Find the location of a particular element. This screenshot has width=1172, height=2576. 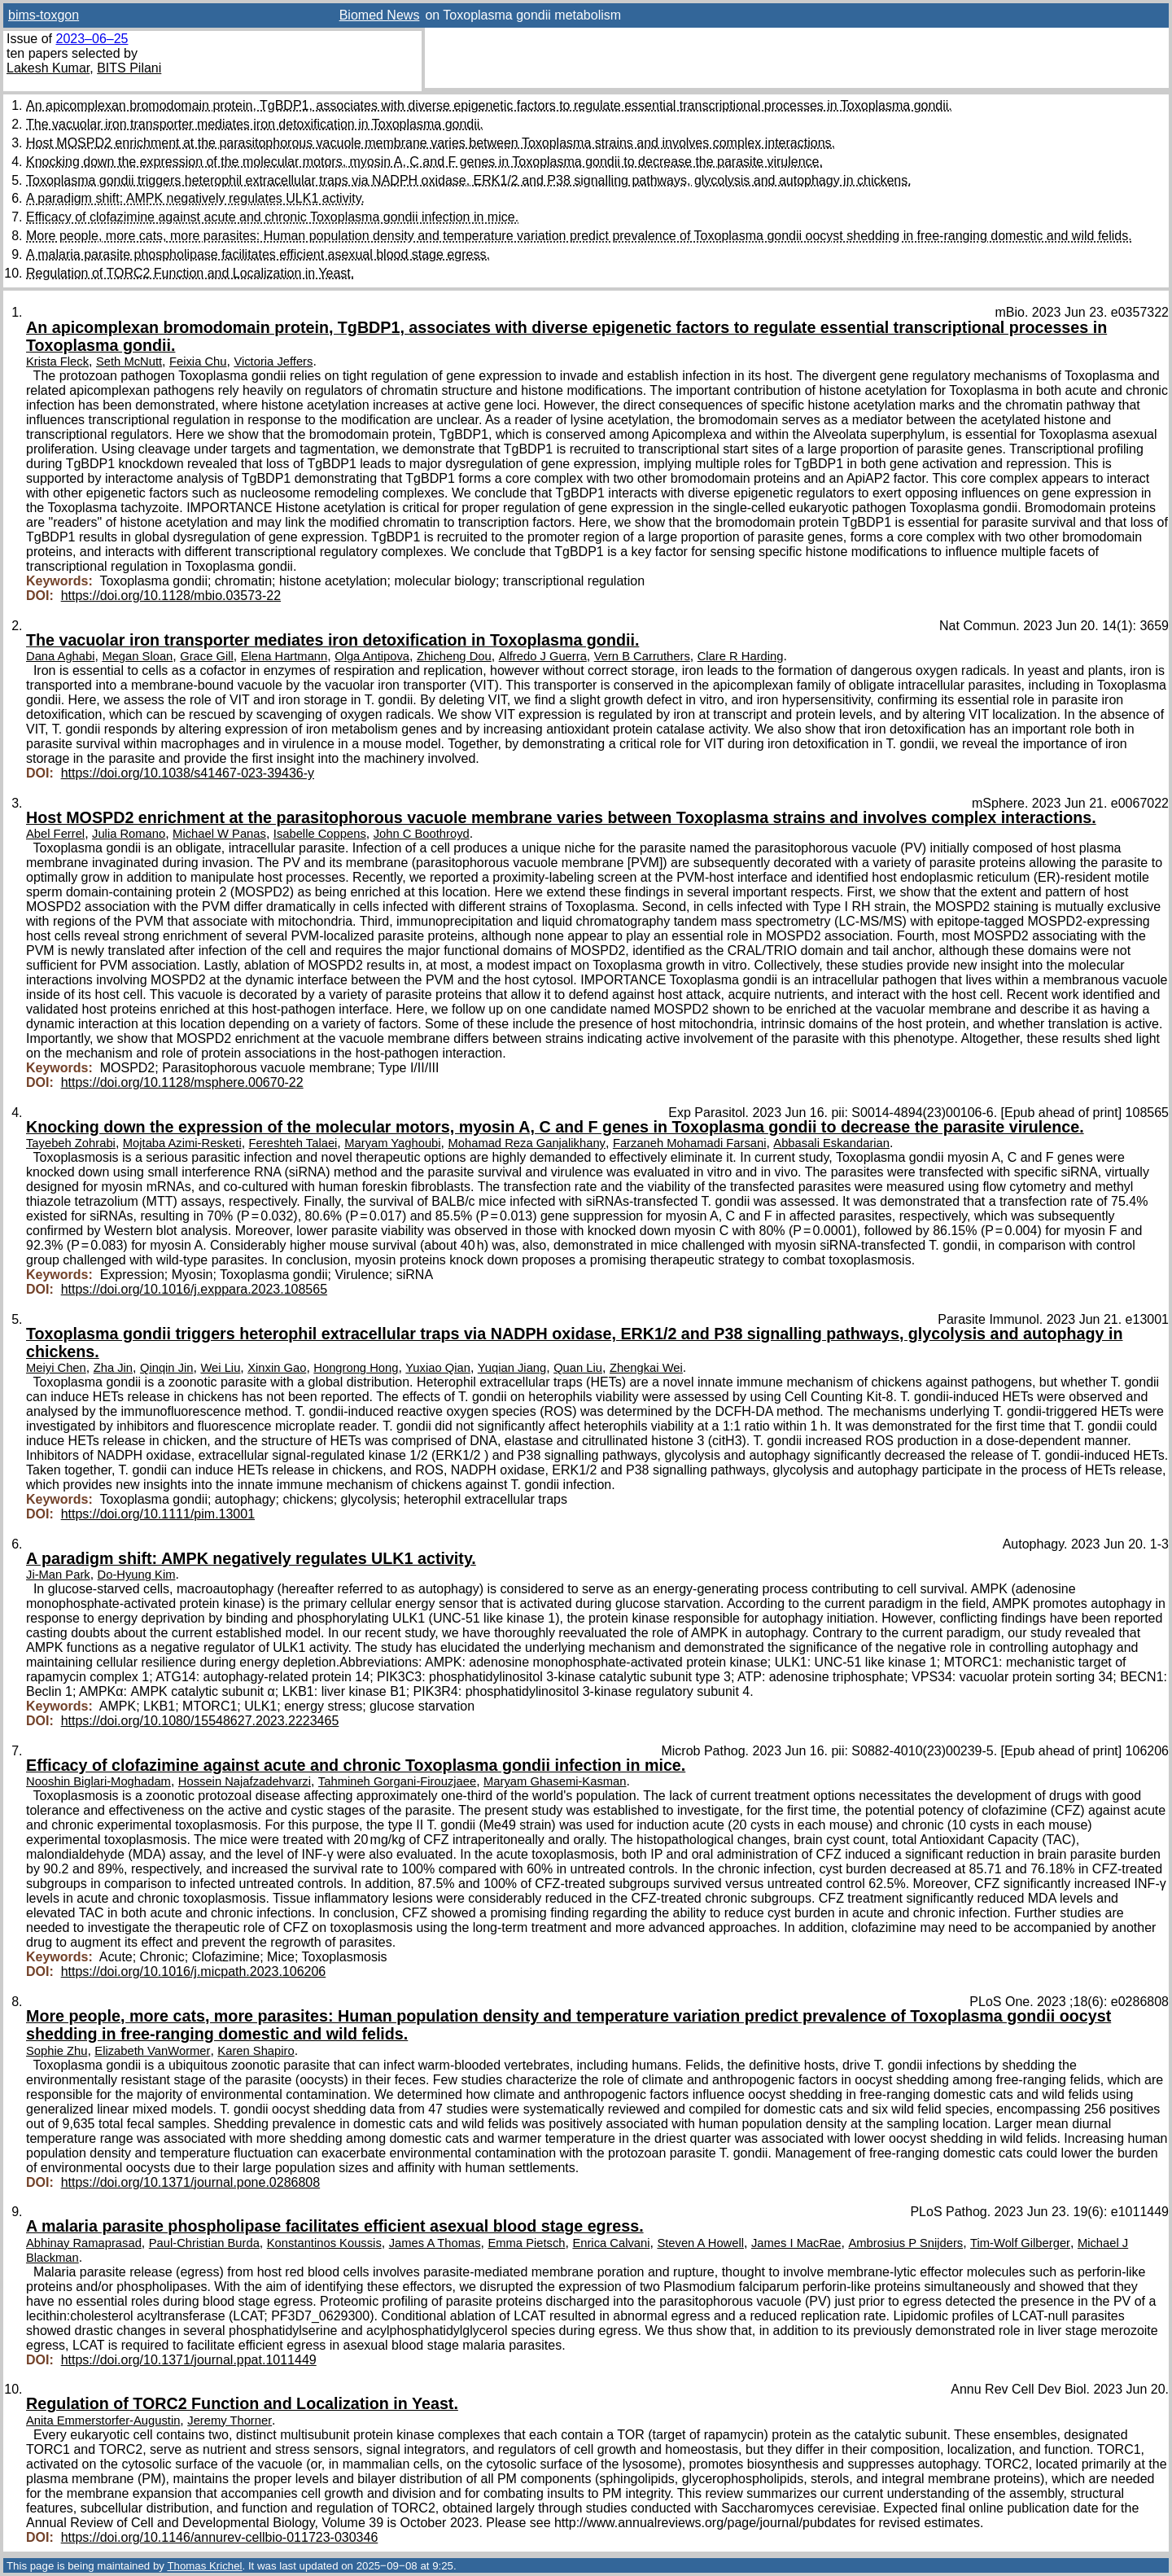

Hossein Najafzadehvarzi is located at coordinates (244, 1781).